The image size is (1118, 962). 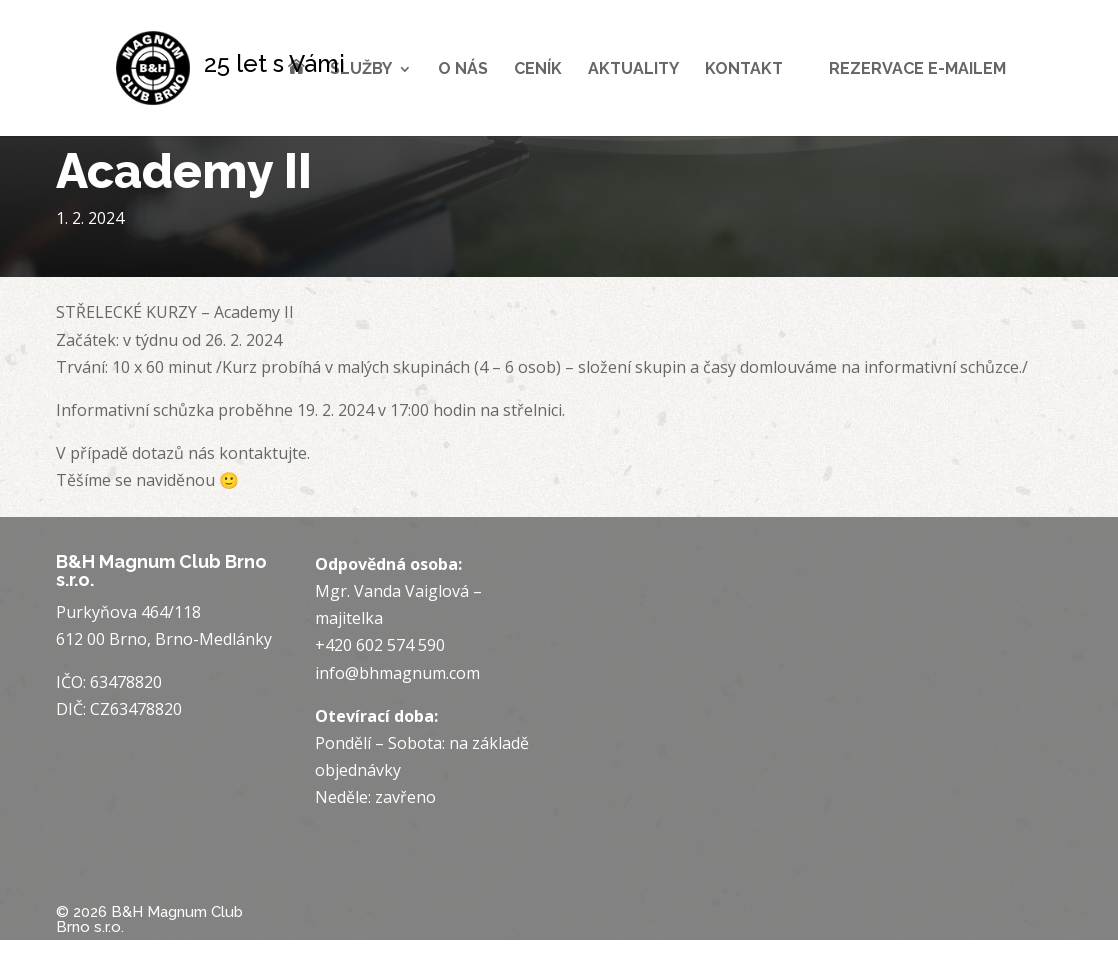 I want to click on +420 602 574 590, so click(x=380, y=645).